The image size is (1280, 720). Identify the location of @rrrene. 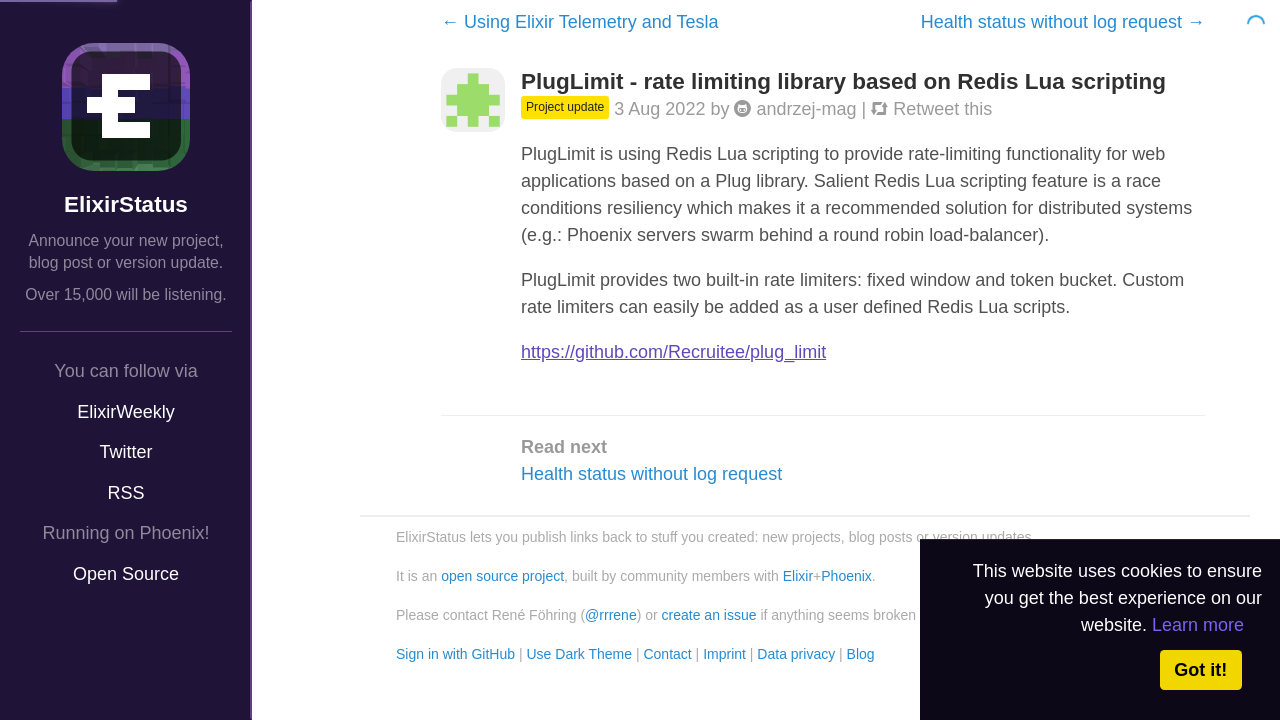
(611, 615).